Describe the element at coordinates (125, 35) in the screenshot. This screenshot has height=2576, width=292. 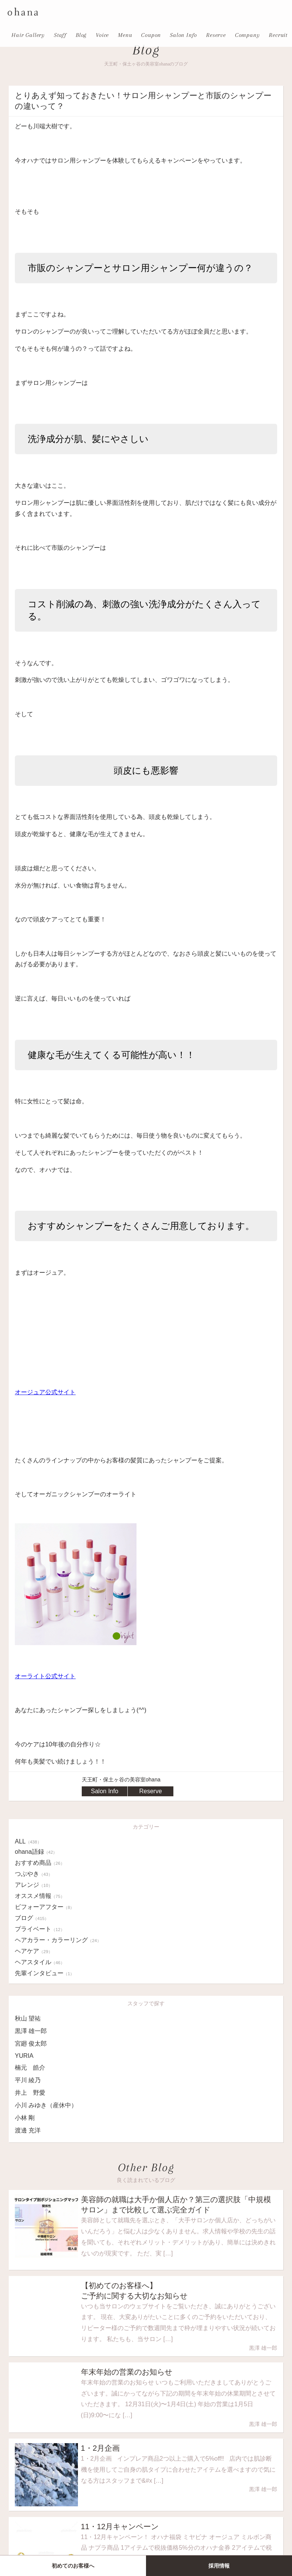
I see `Menu` at that location.